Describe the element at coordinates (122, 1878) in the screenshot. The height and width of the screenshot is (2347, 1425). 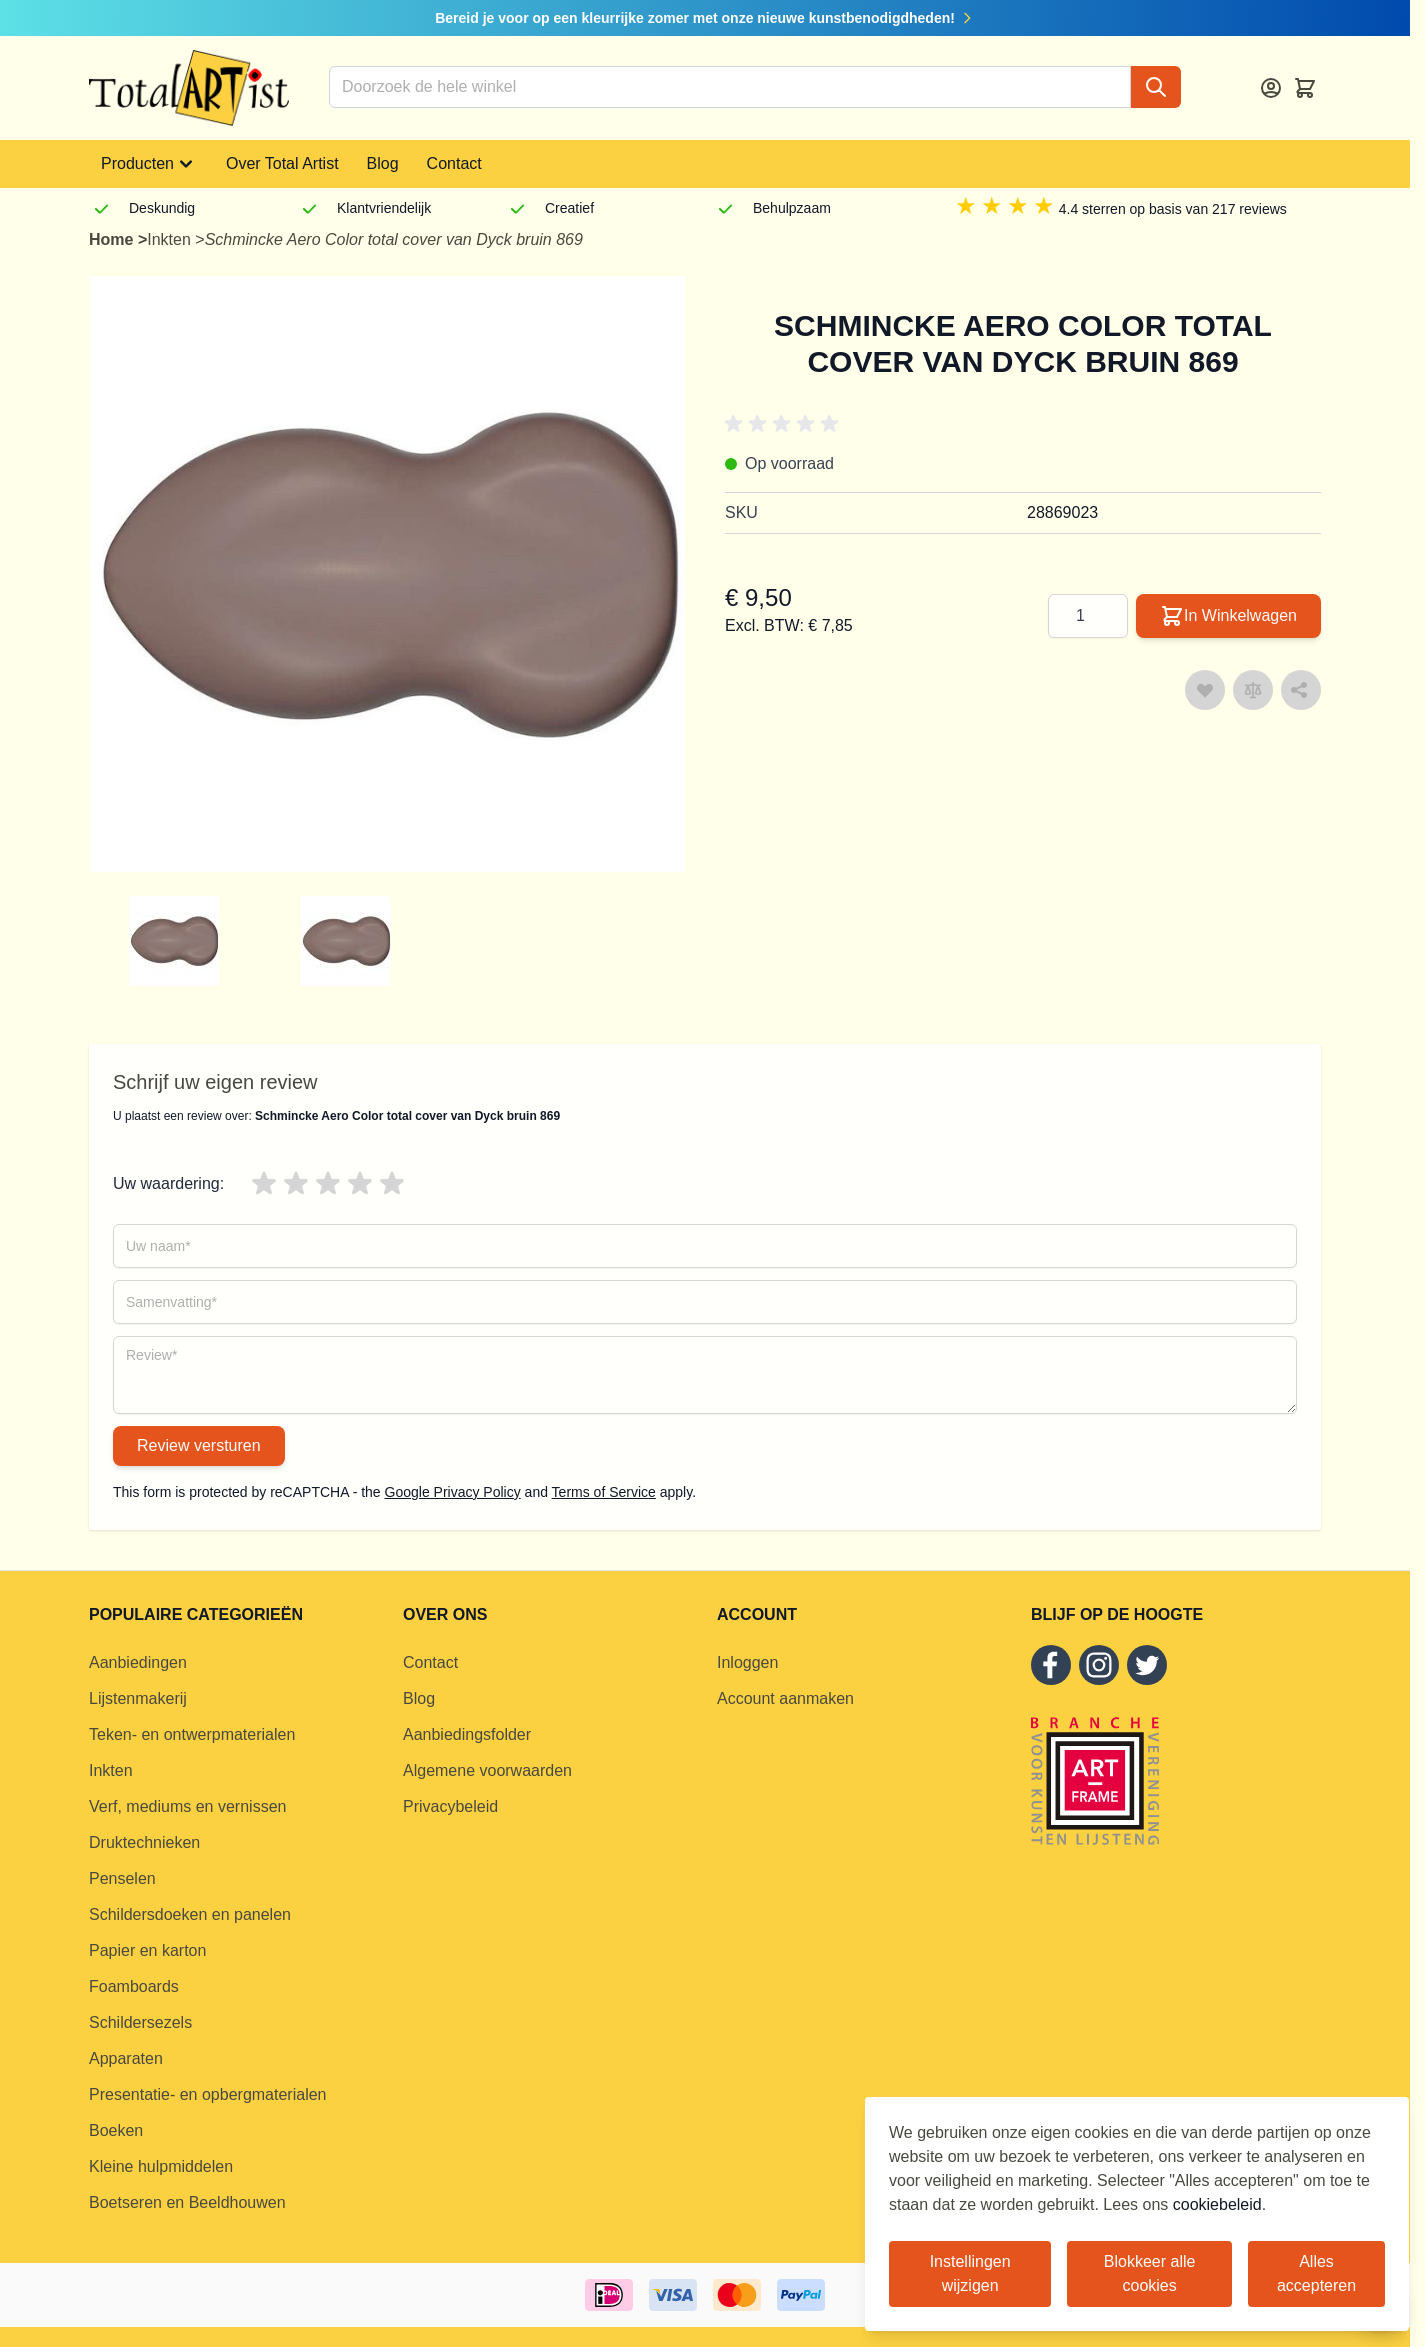
I see `Penselen` at that location.